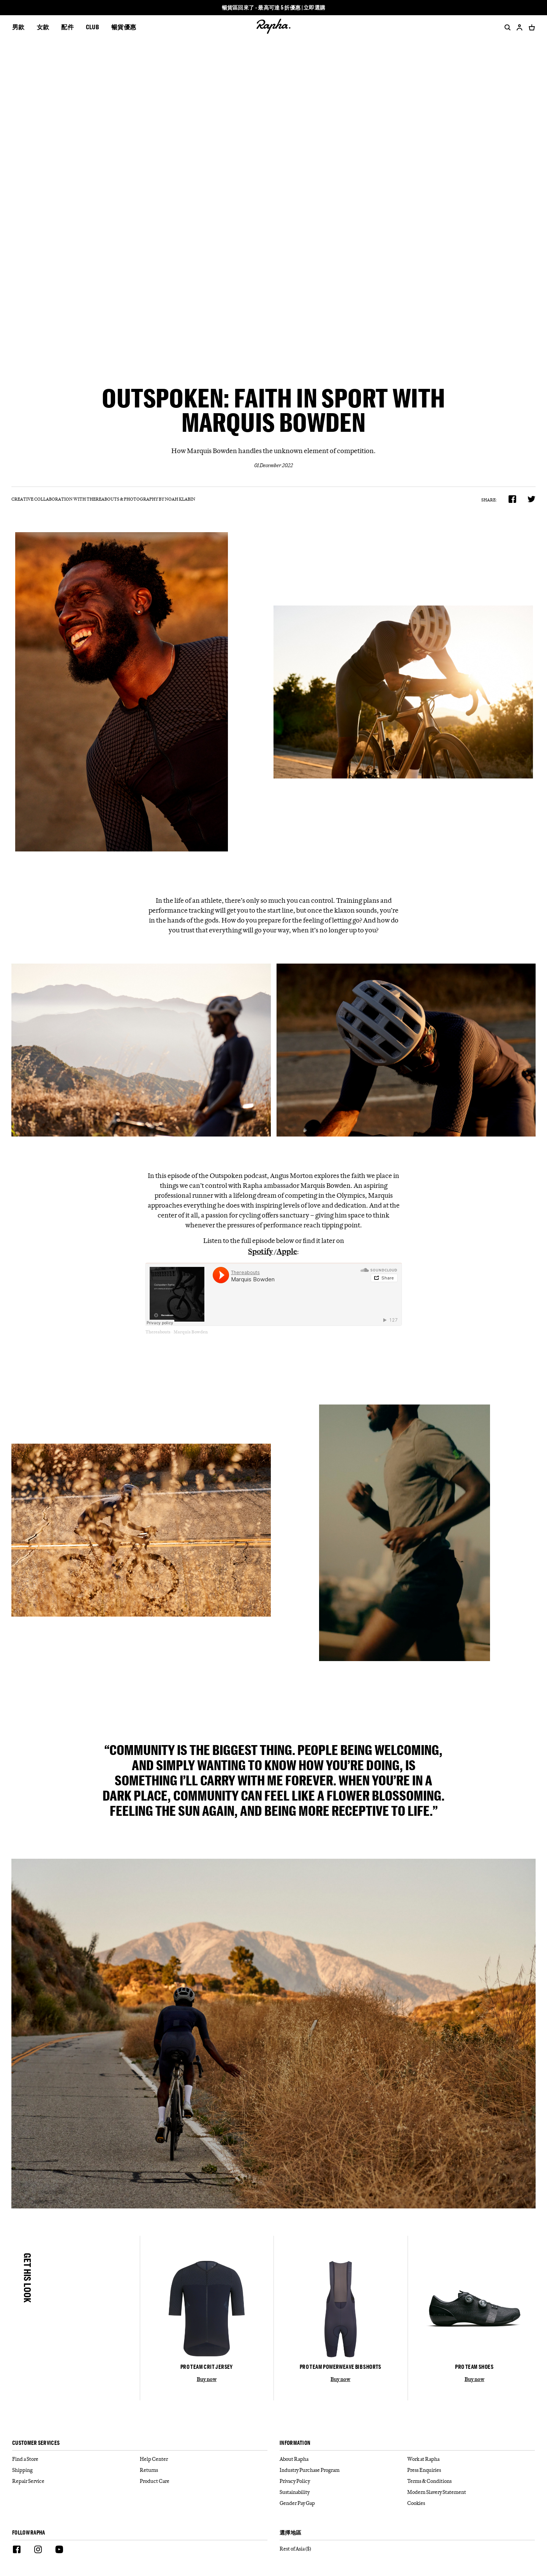  I want to click on [product.share.facebook], so click(512, 499).